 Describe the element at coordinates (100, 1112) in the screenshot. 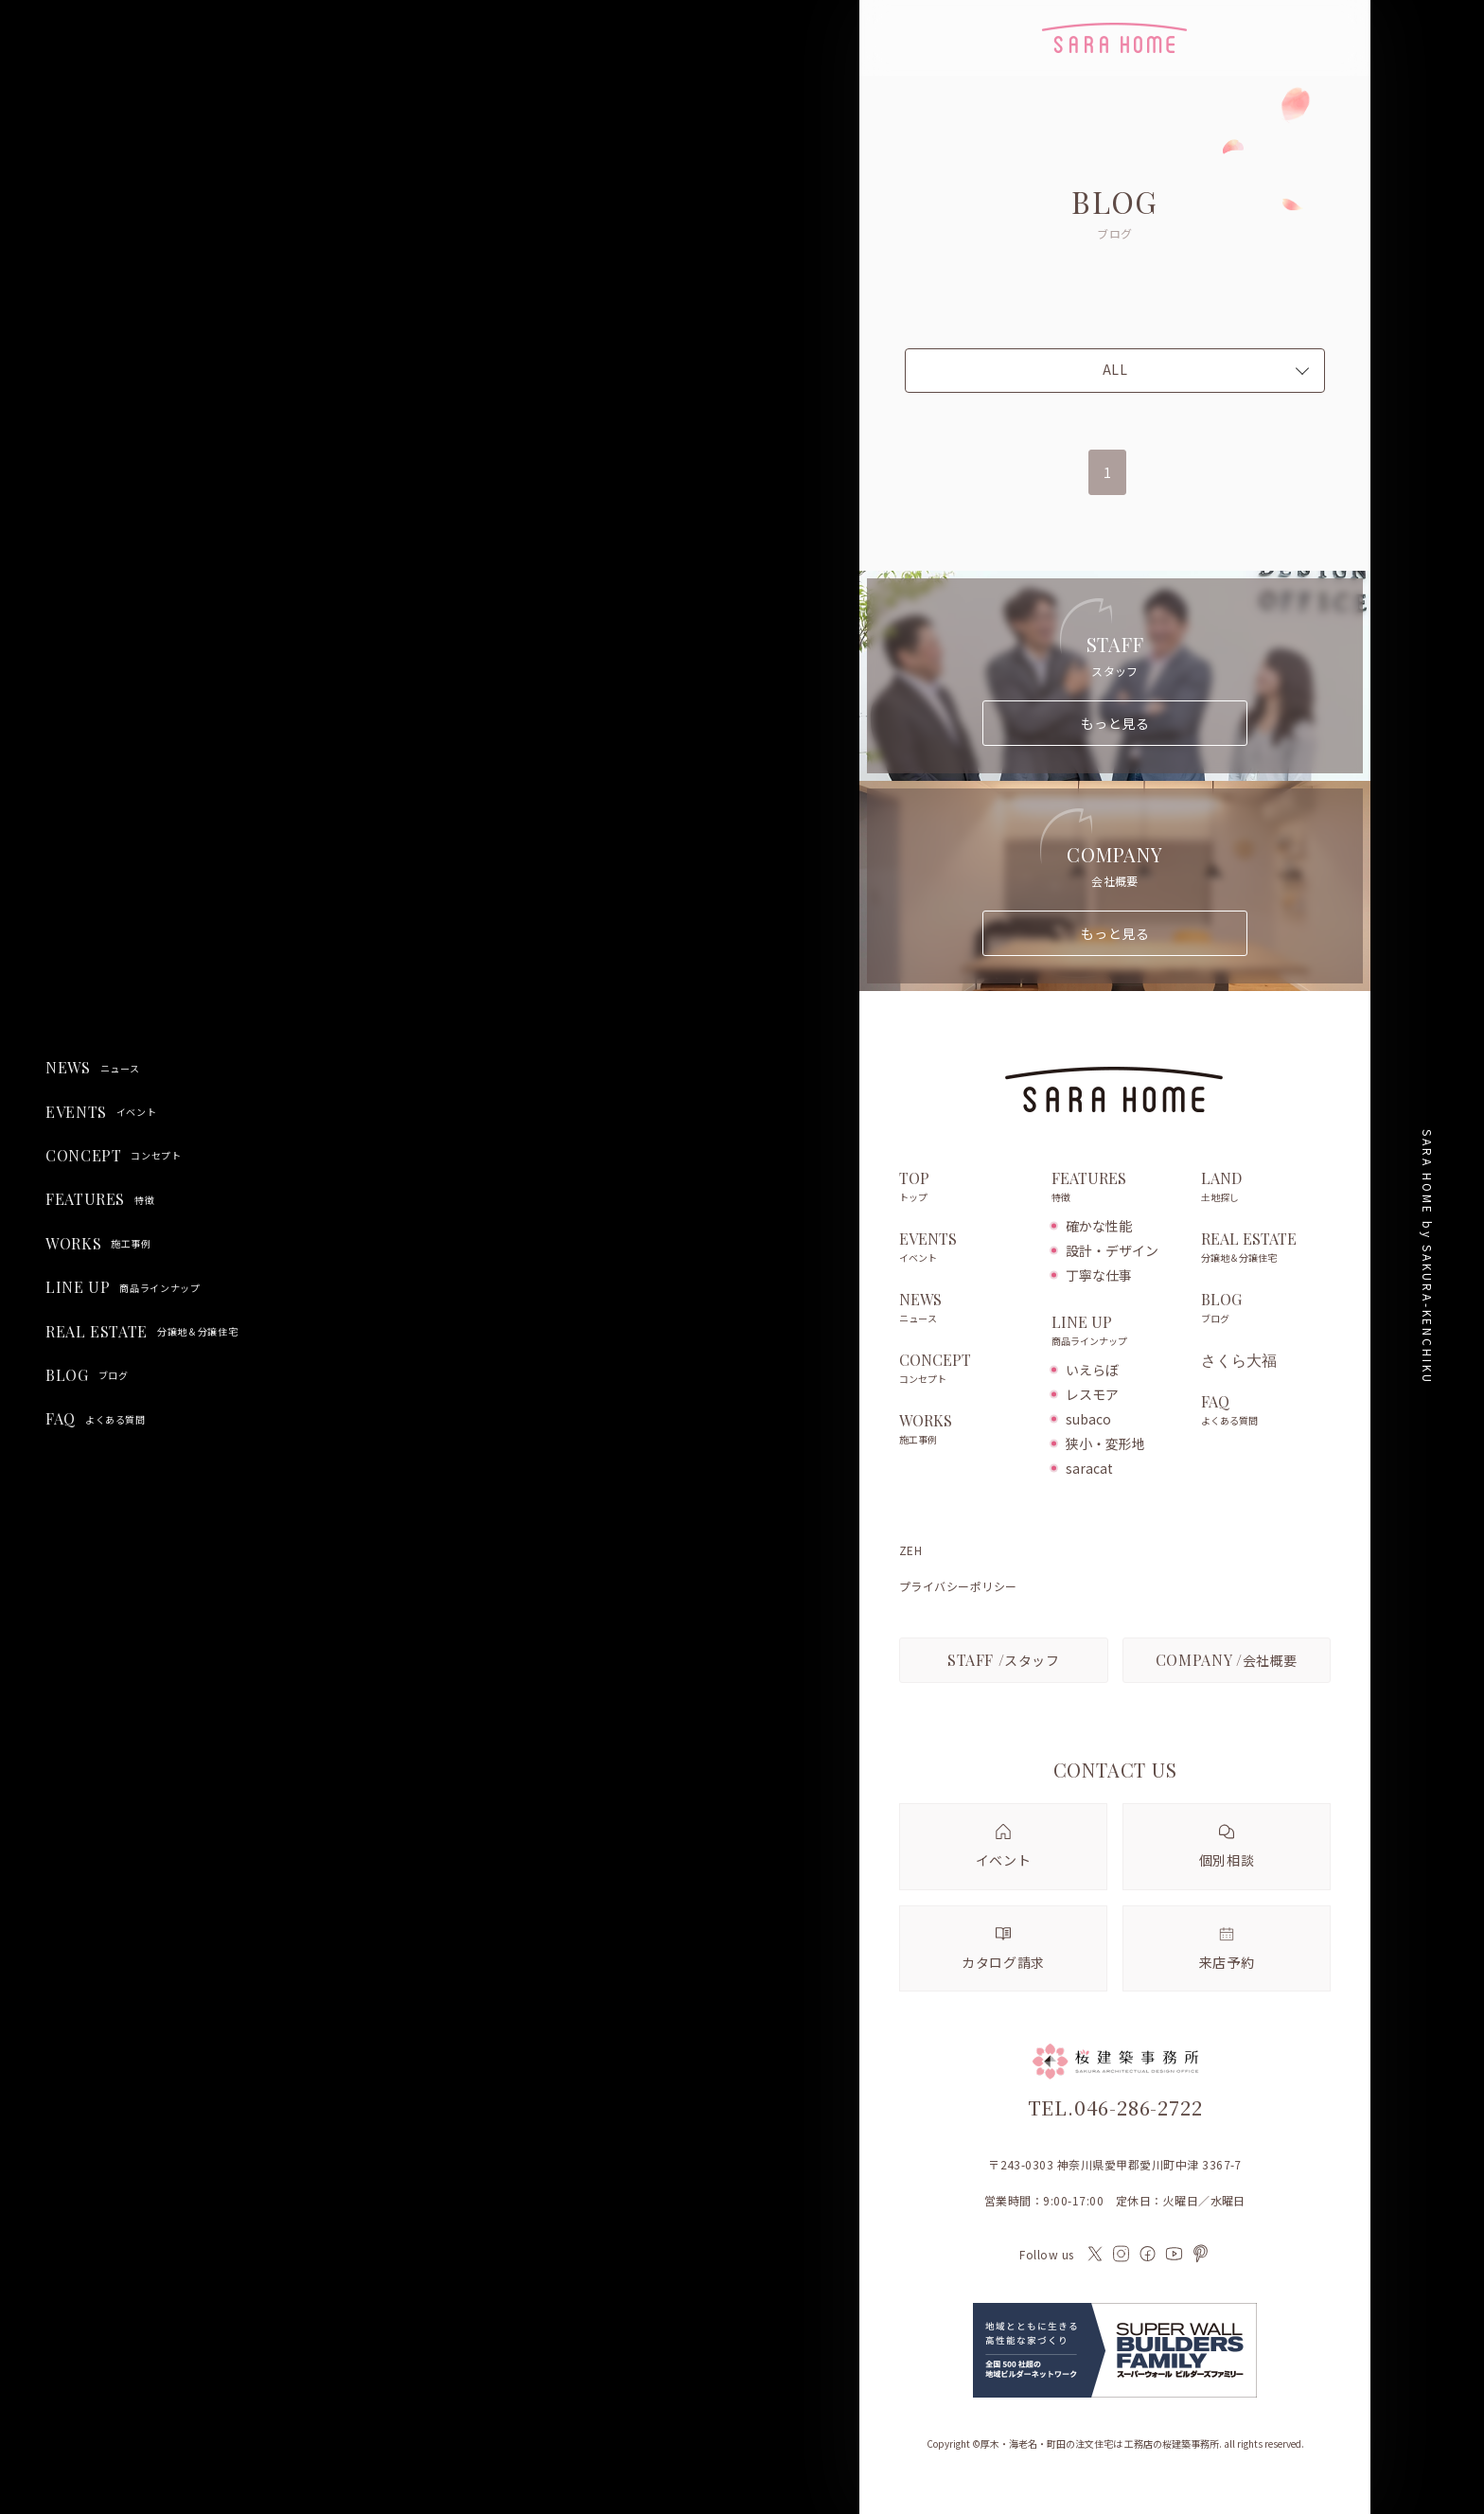

I see `EVENTS` at that location.